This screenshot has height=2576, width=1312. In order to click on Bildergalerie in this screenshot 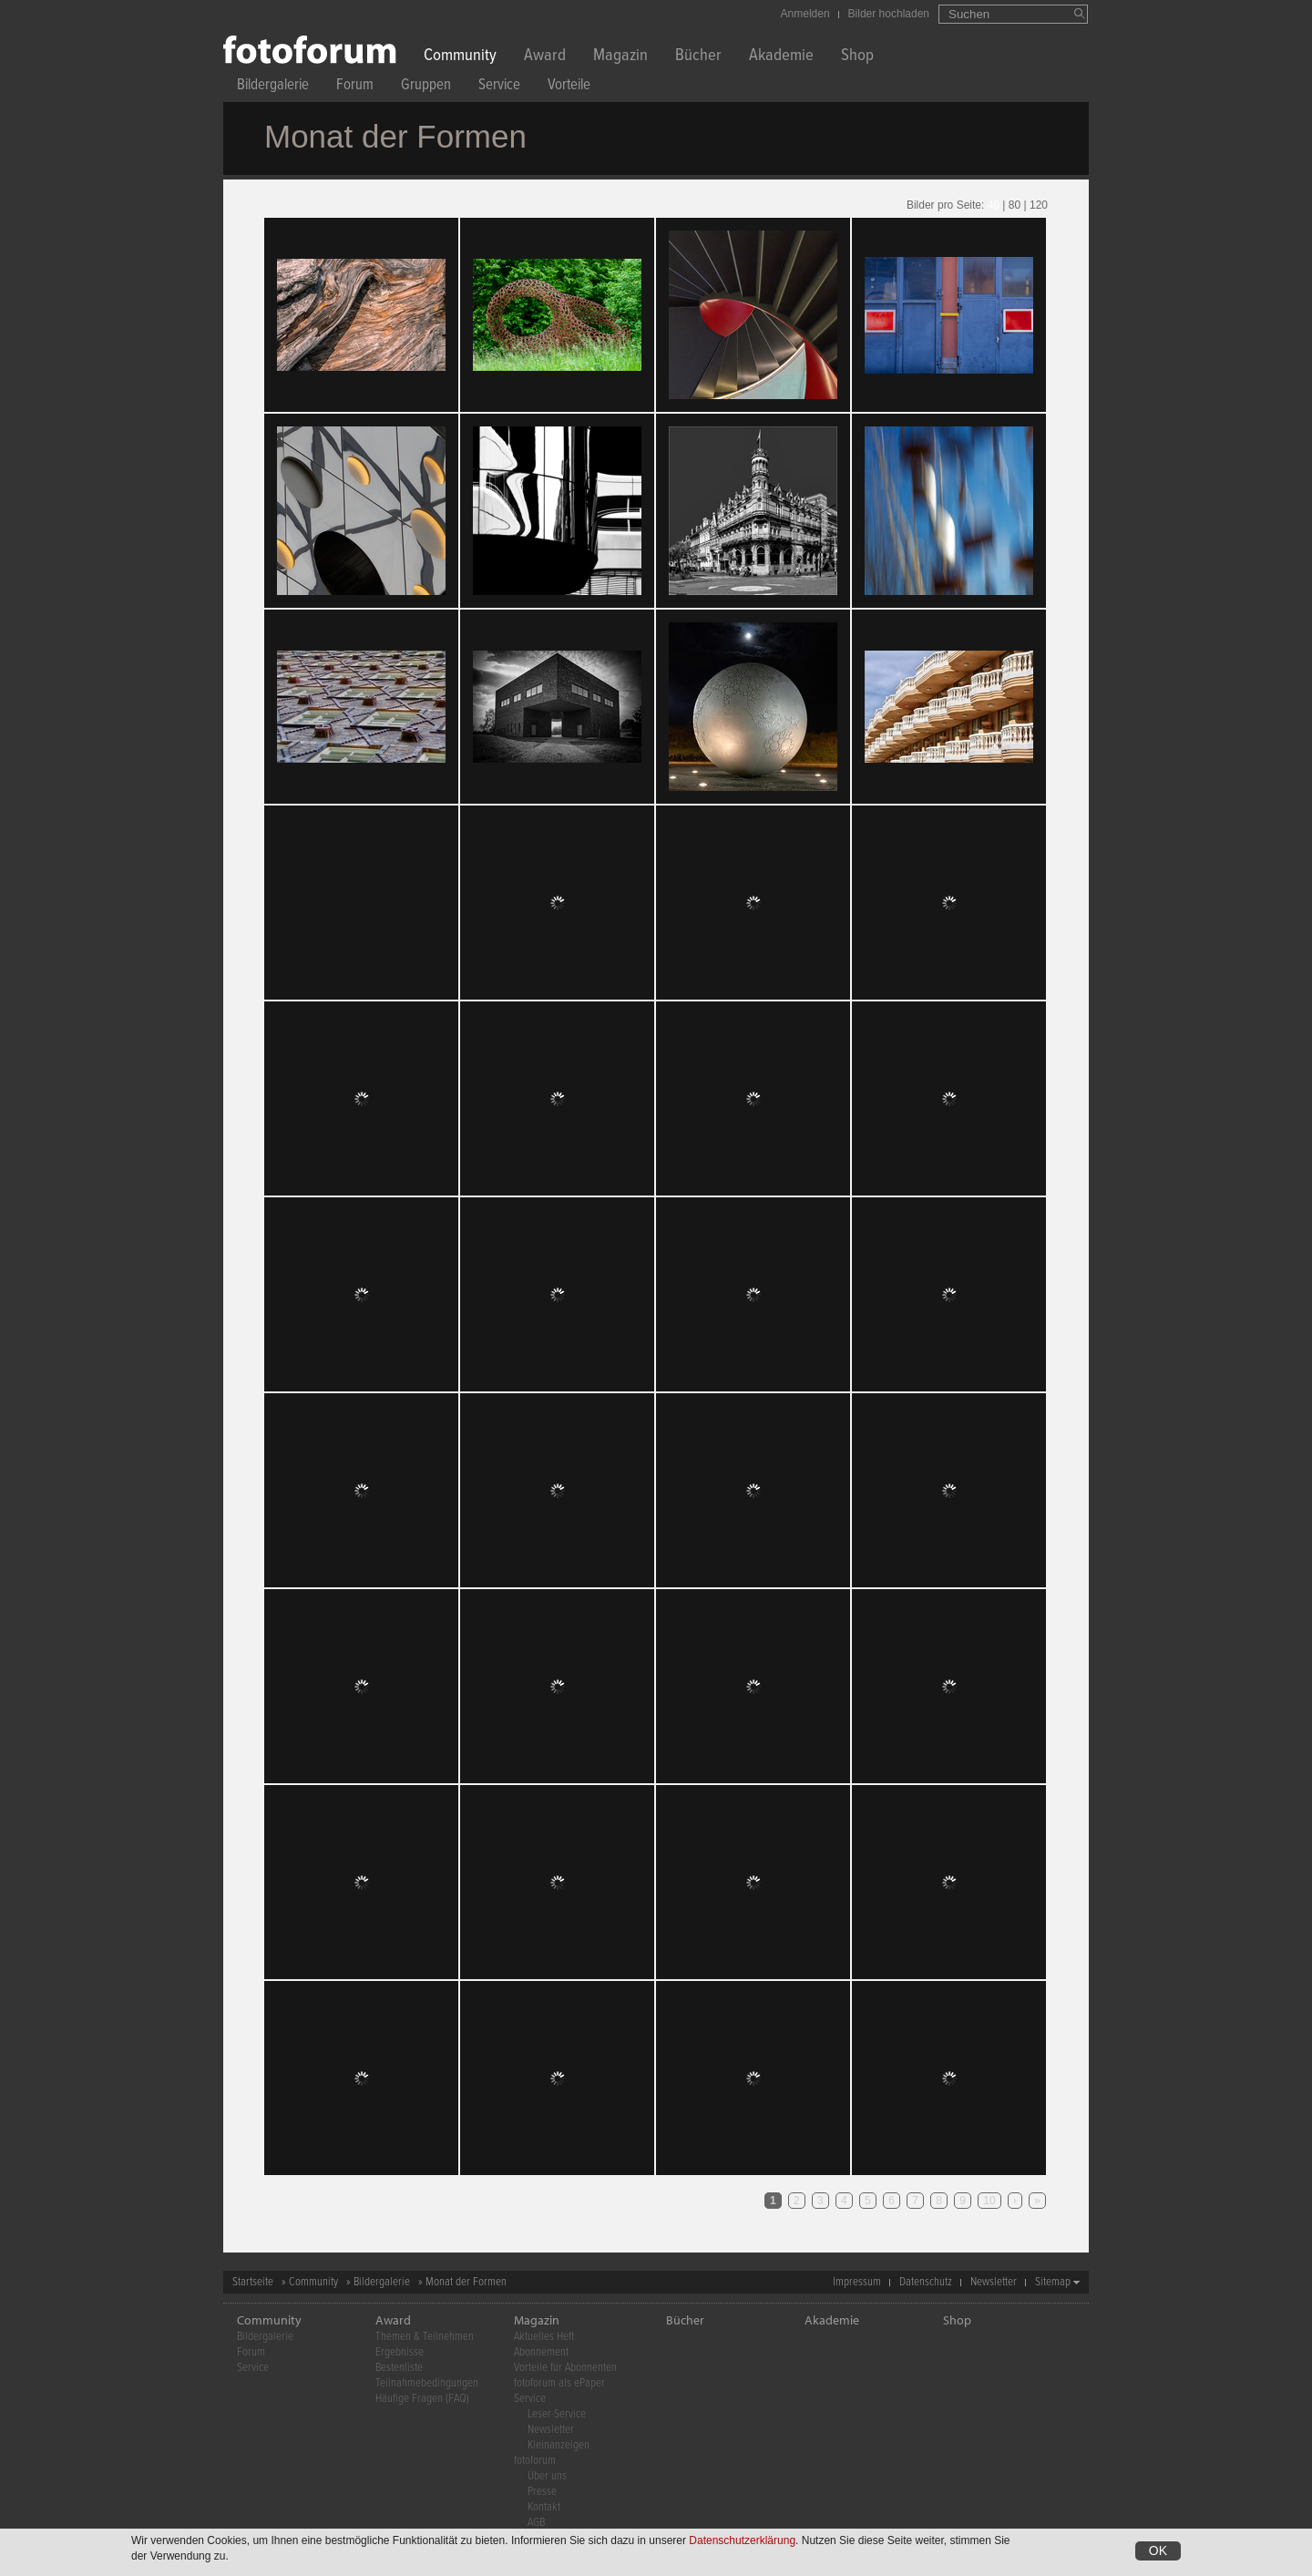, I will do `click(273, 87)`.